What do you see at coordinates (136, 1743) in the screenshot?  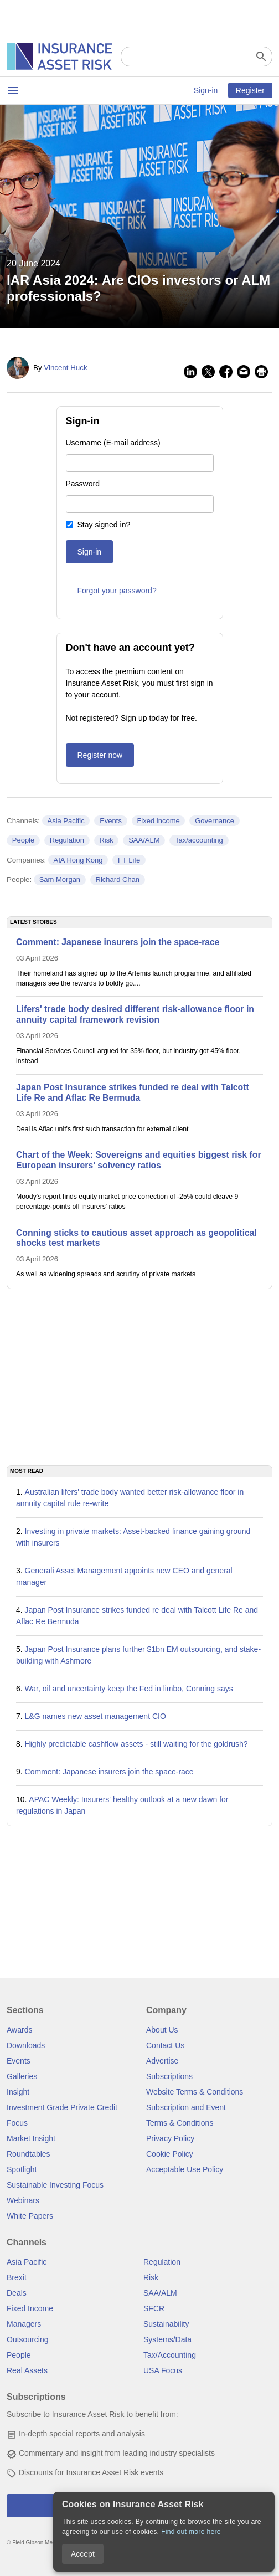 I see `Highly predictable cashflow assets - still waiting for the goldrush?` at bounding box center [136, 1743].